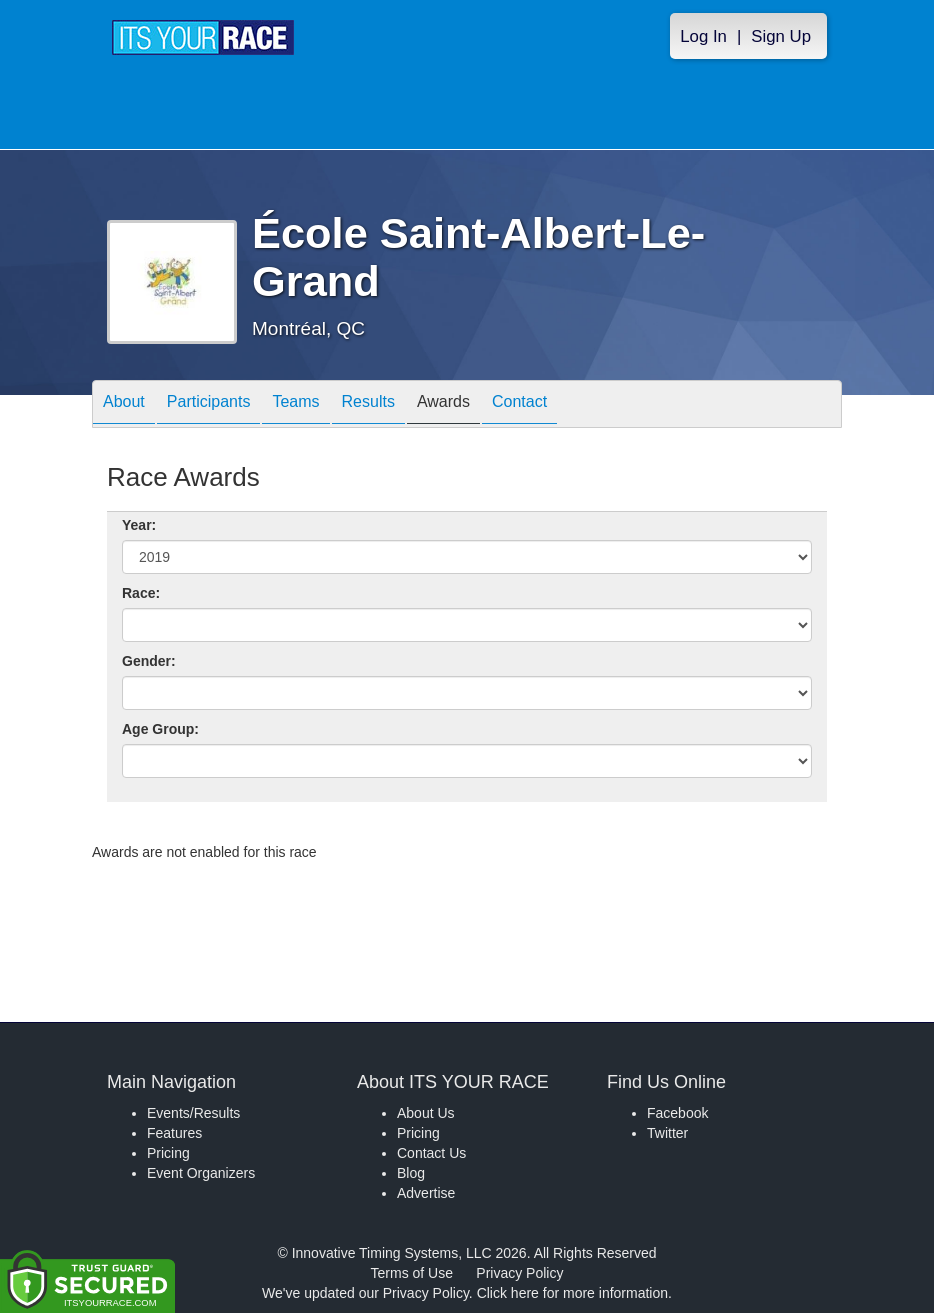  Describe the element at coordinates (411, 1173) in the screenshot. I see `Blog` at that location.